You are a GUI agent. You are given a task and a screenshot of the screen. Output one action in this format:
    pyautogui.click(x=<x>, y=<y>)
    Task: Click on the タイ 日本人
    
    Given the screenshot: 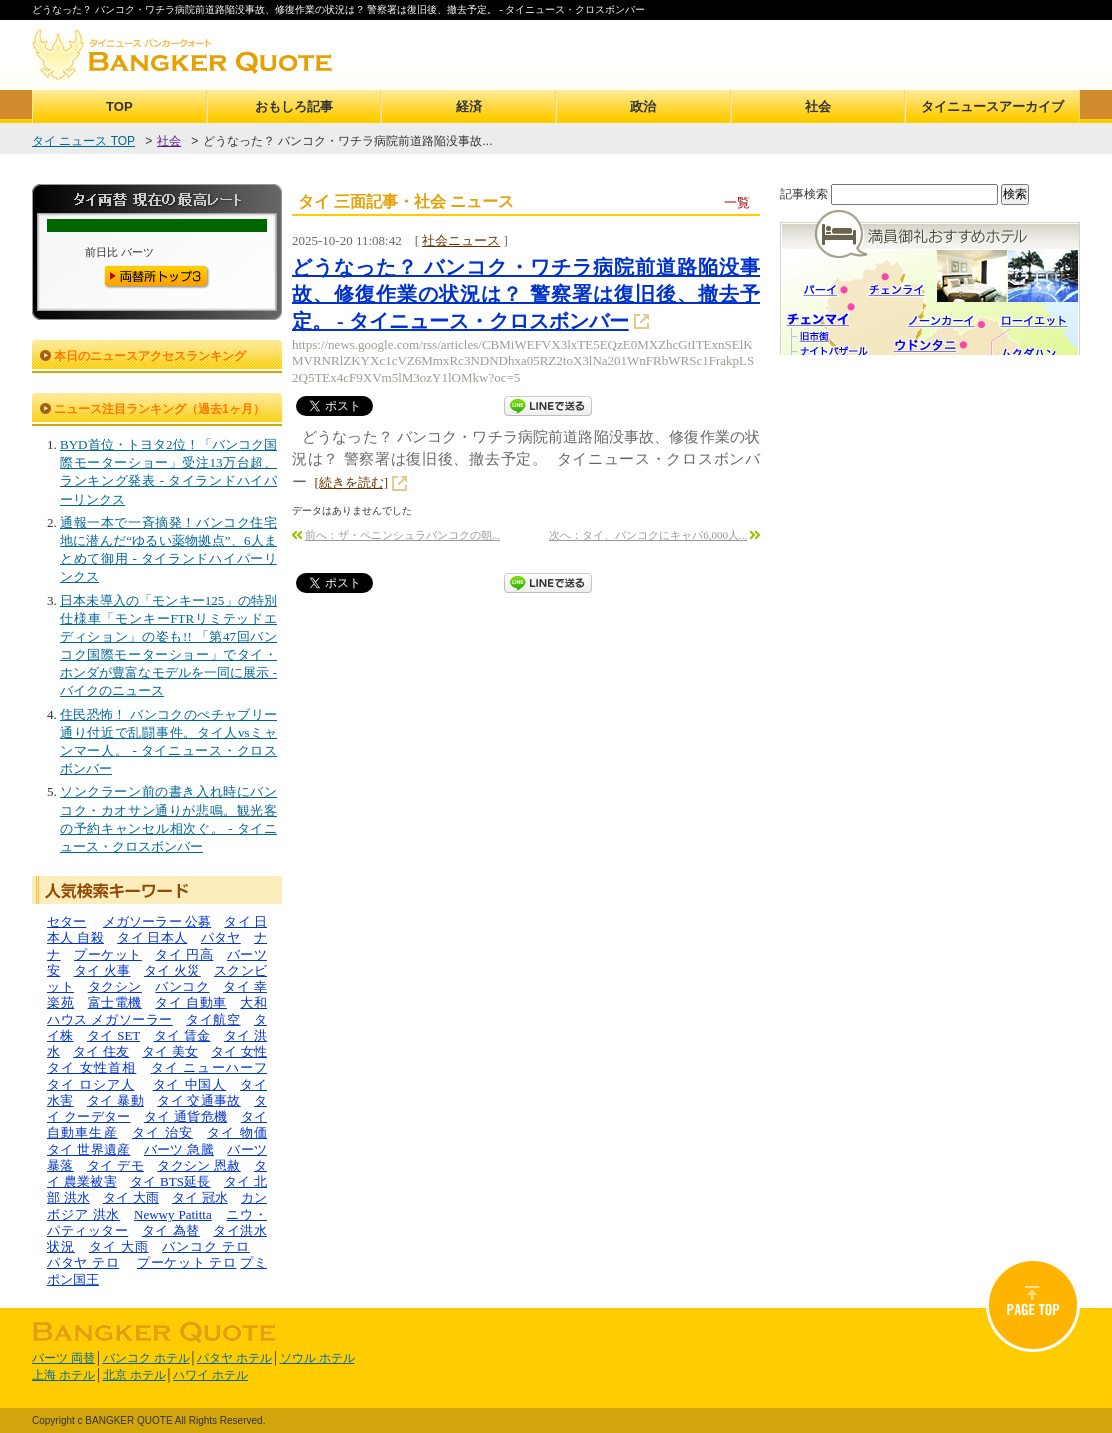 What is the action you would take?
    pyautogui.click(x=152, y=937)
    